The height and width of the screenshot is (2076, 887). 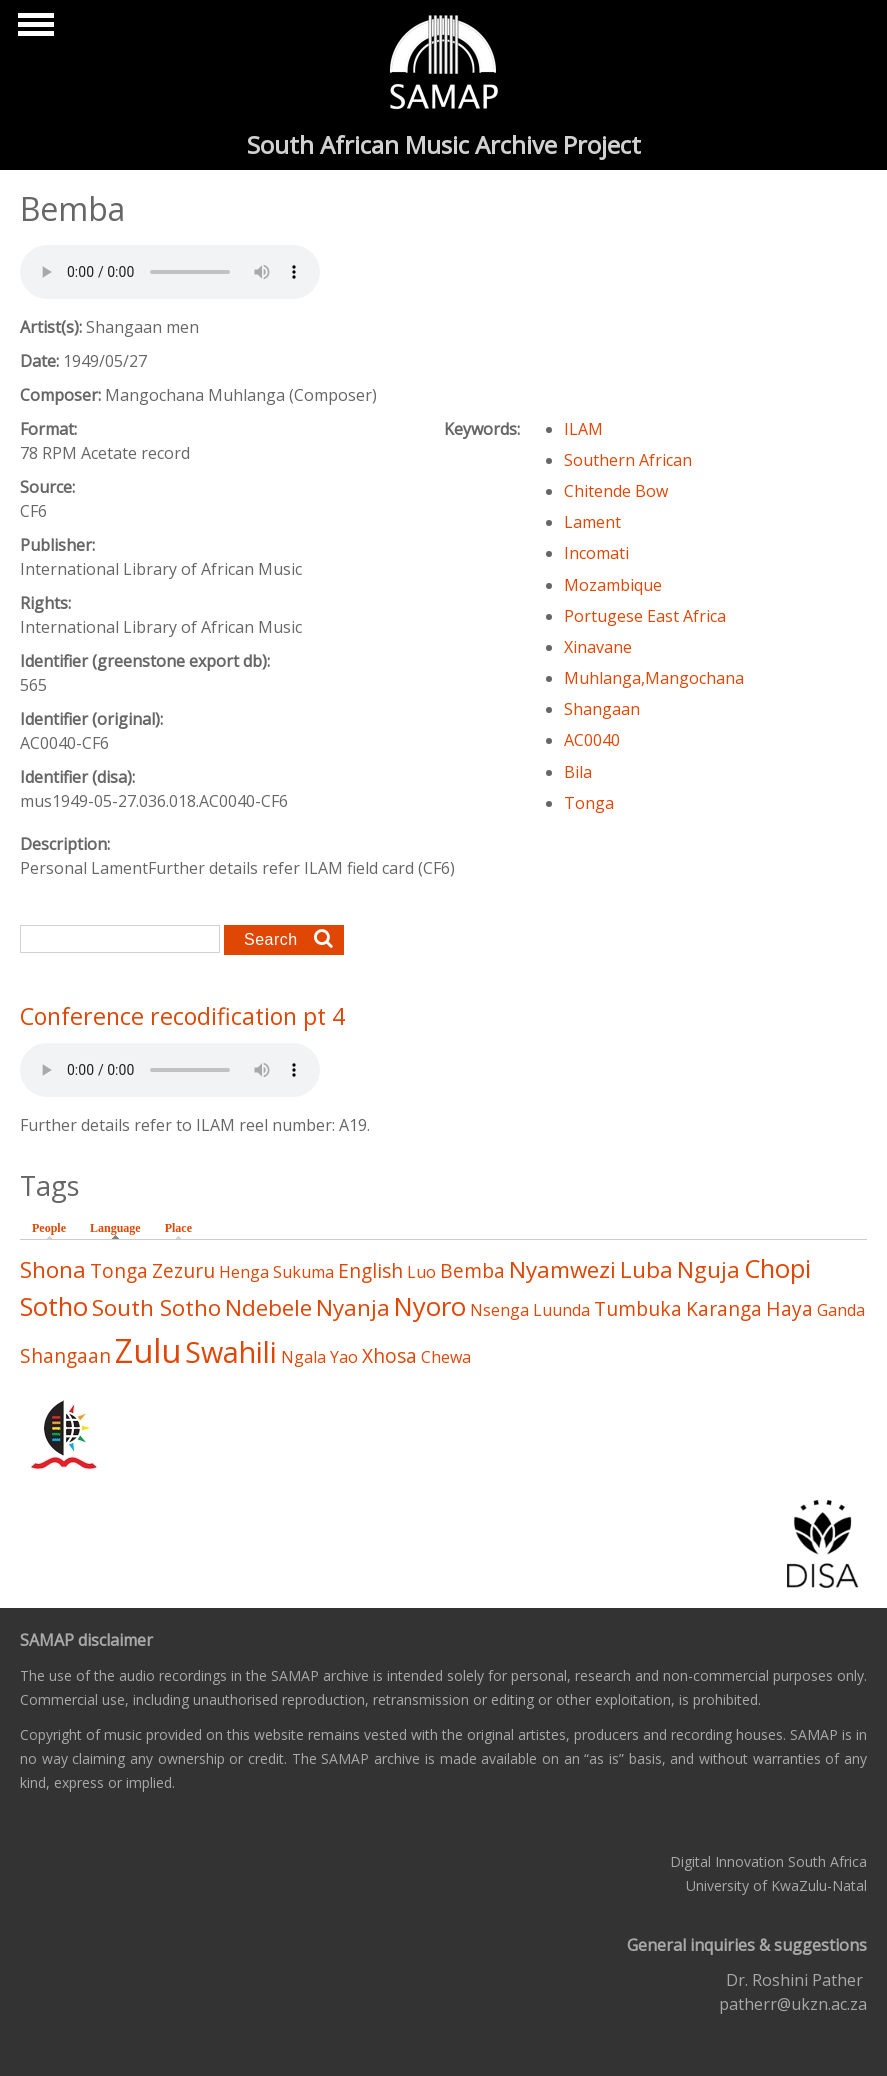 I want to click on Nsenga, so click(x=499, y=1310).